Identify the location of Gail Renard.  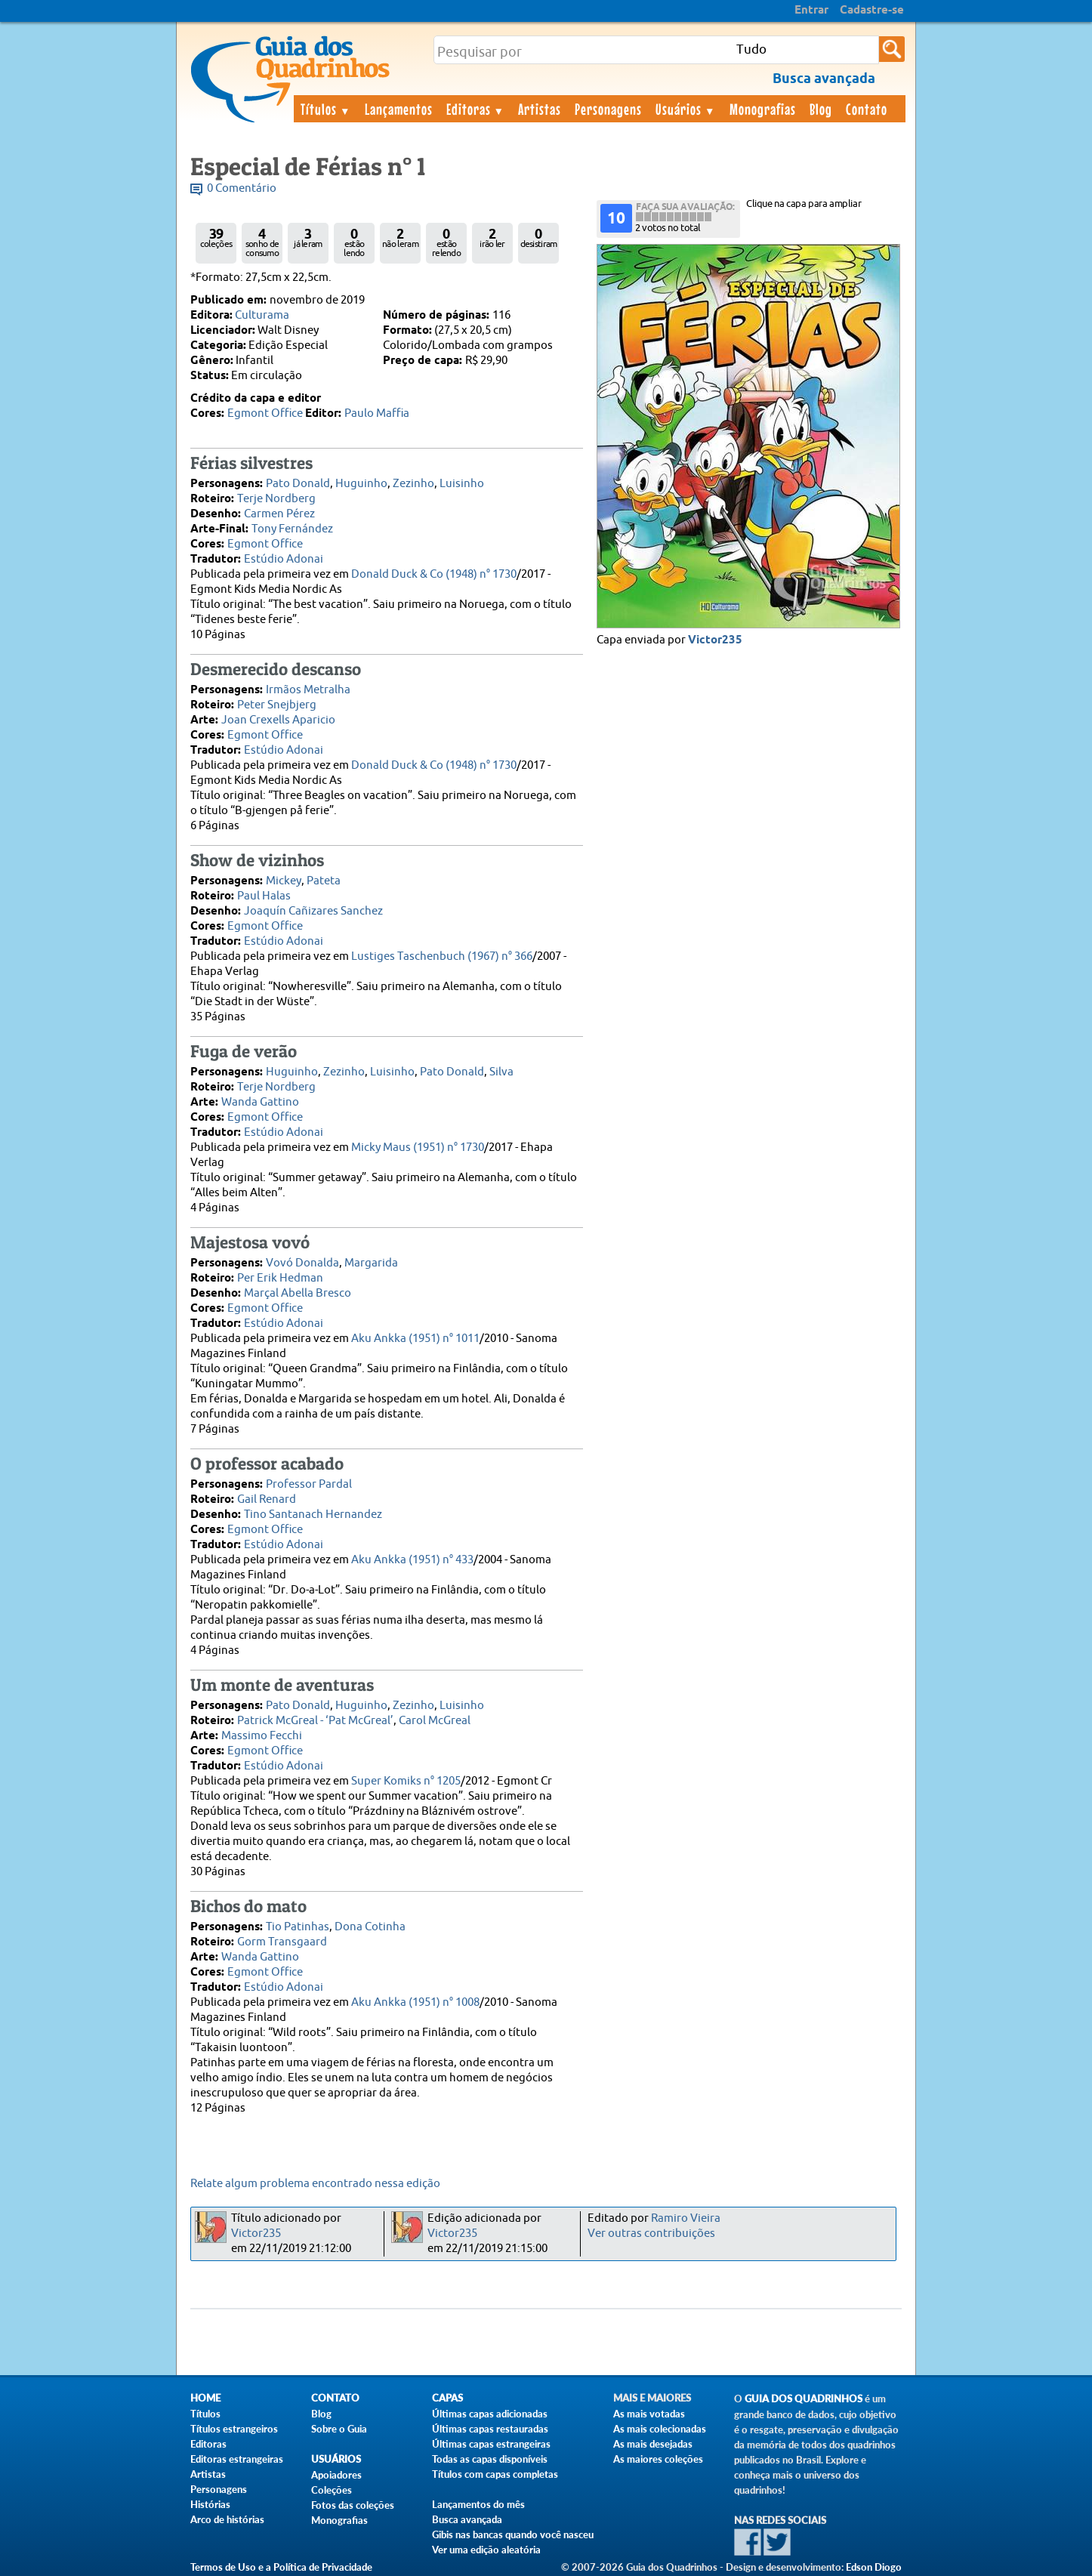
(266, 1499).